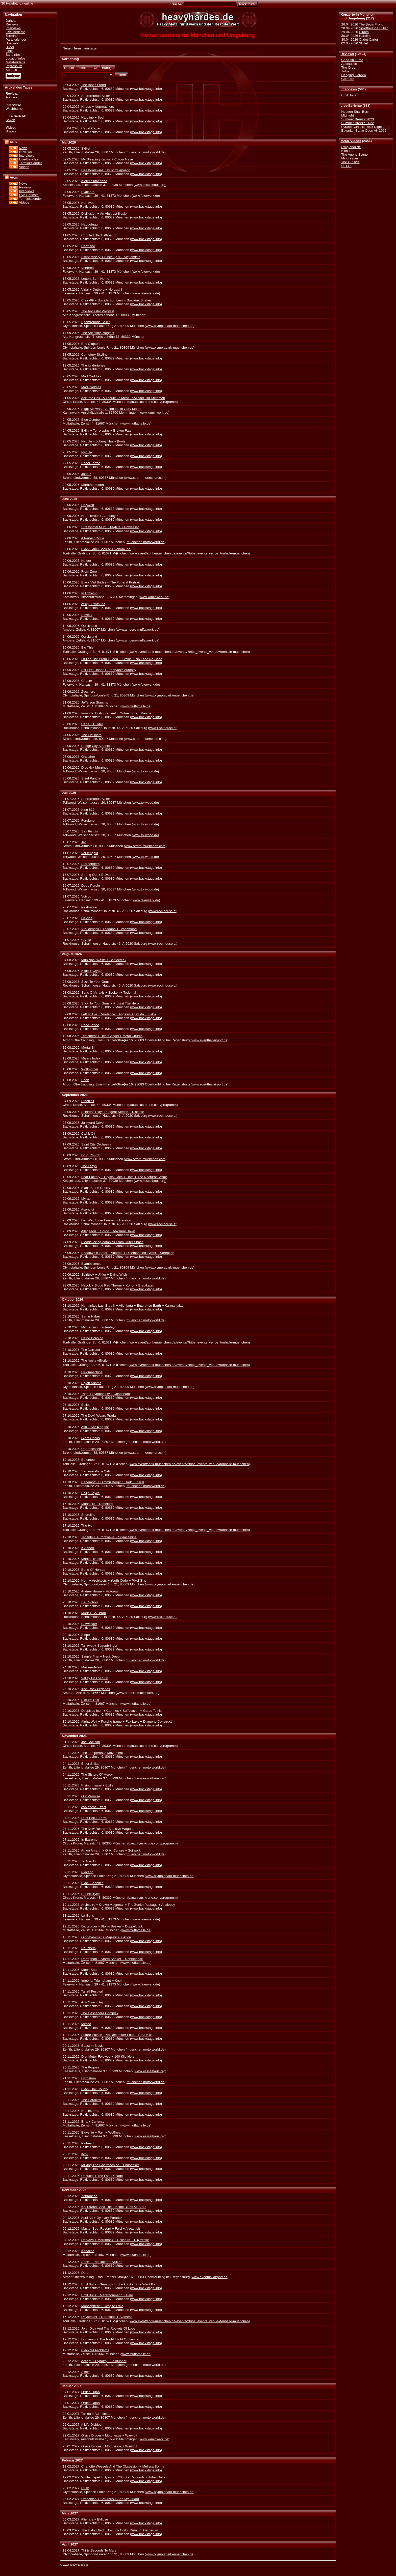 This screenshot has width=396, height=2576. I want to click on Black Veil Brides + The Funeral Portrait, so click(110, 582).